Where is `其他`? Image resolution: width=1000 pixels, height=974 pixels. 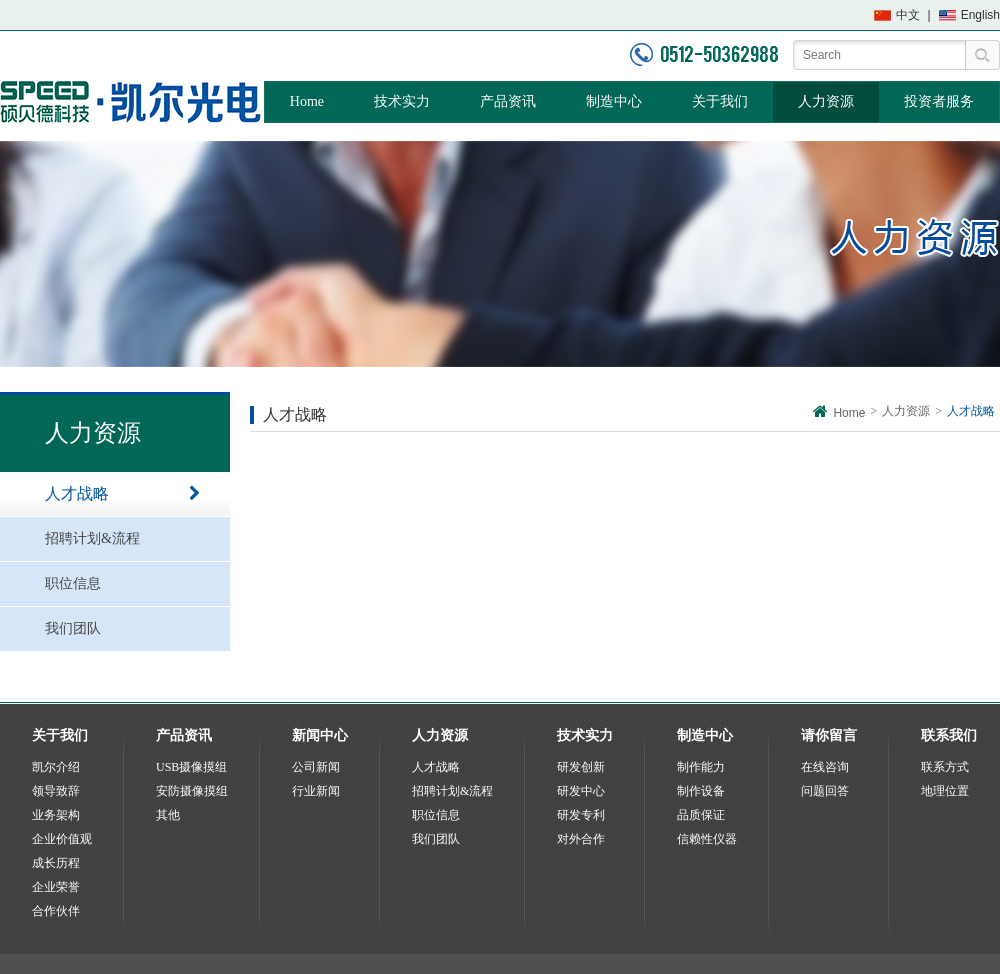 其他 is located at coordinates (168, 815).